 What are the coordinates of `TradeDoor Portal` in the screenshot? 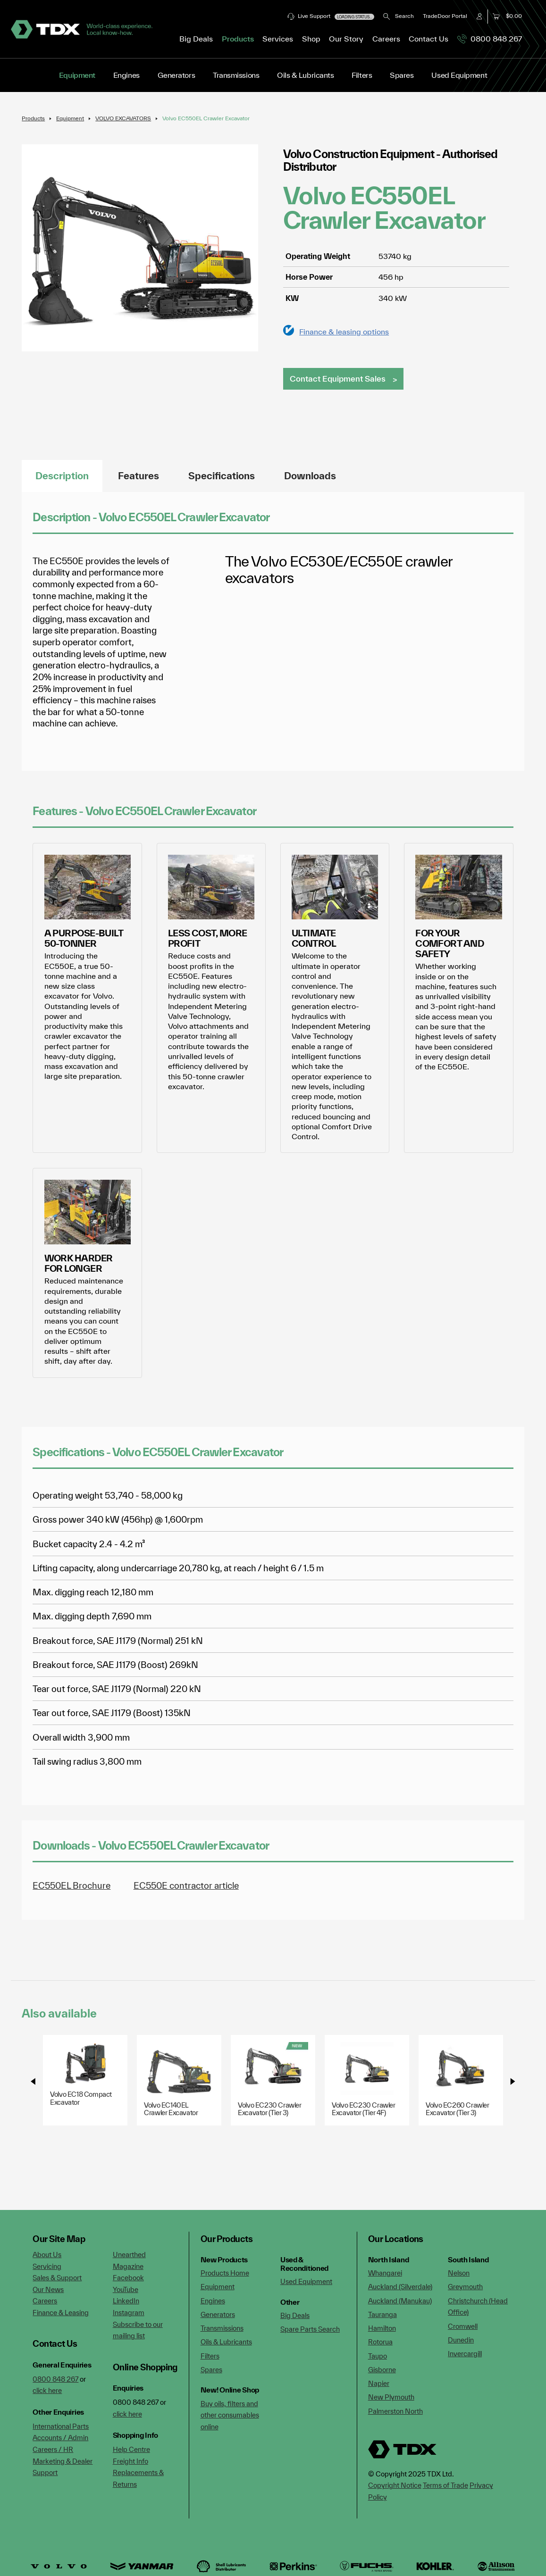 It's located at (445, 16).